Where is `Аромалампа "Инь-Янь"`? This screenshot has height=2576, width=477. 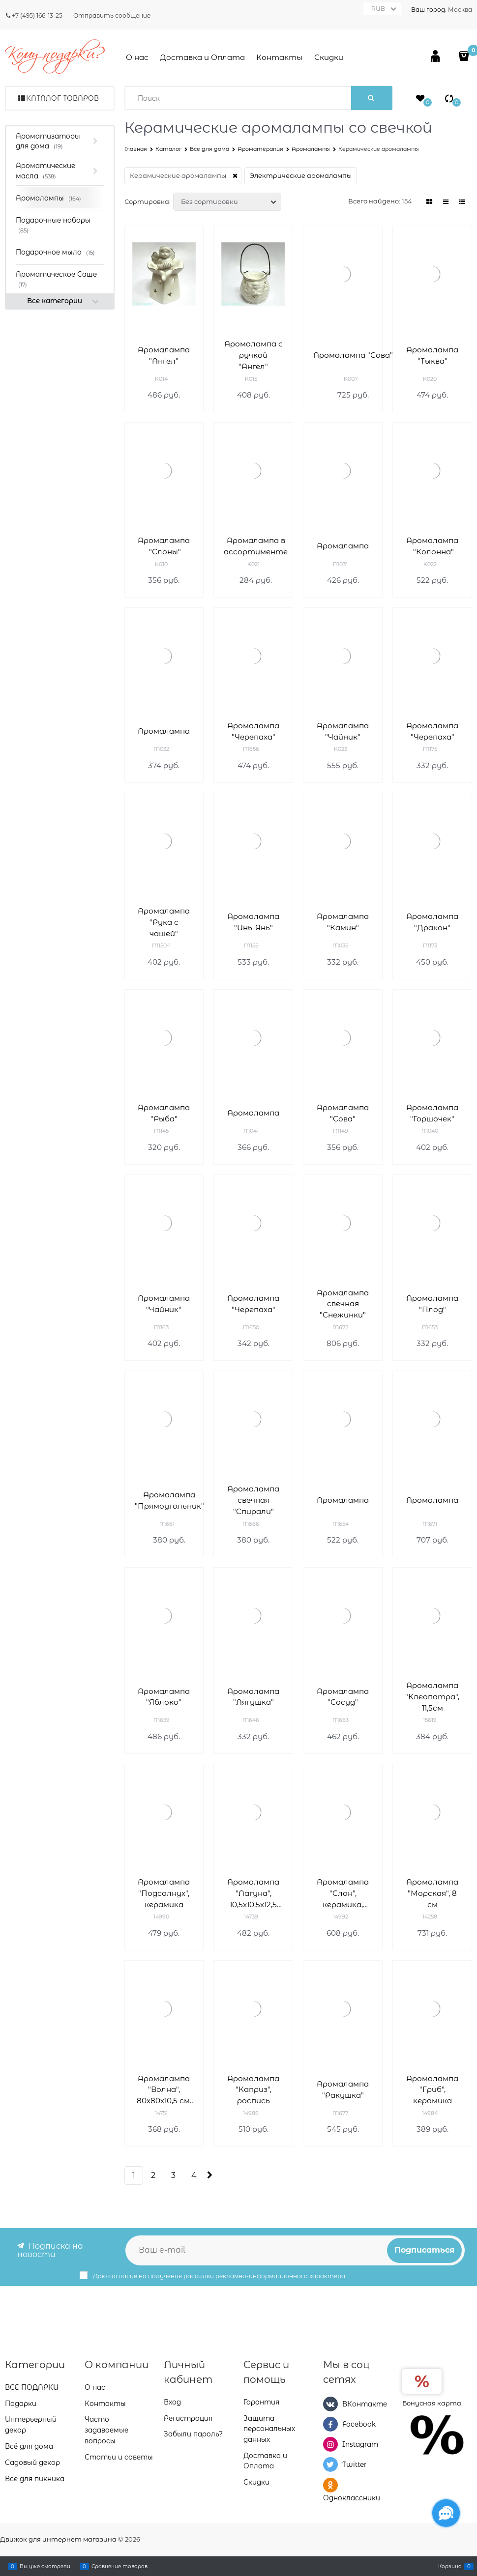 Аромалампа "Инь-Янь" is located at coordinates (253, 922).